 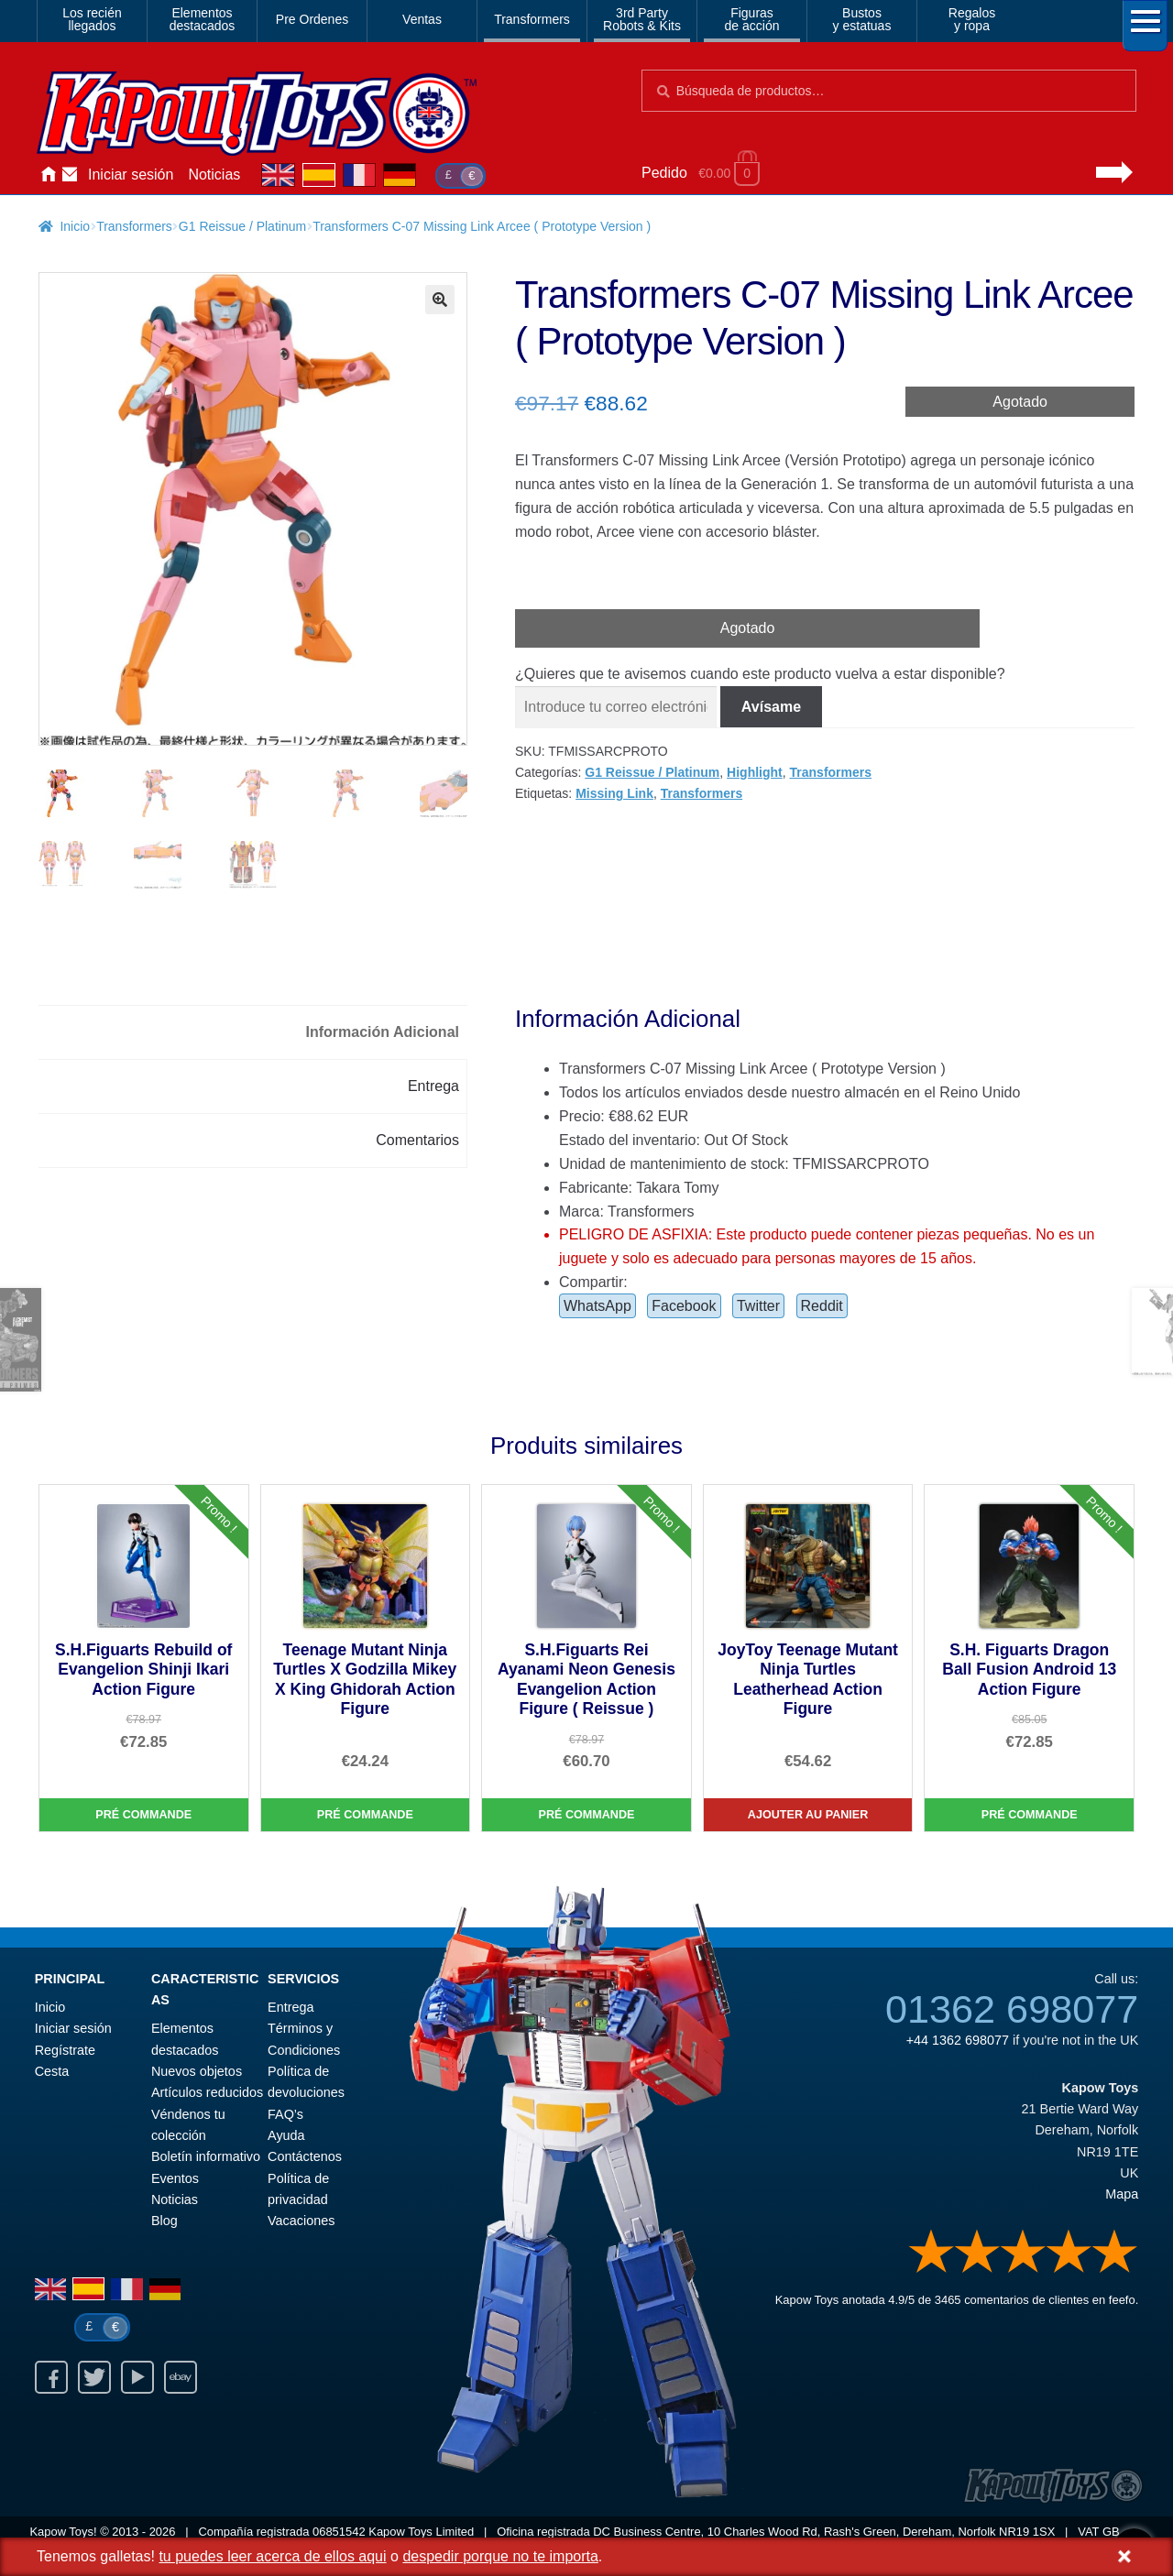 What do you see at coordinates (214, 174) in the screenshot?
I see `Noticias` at bounding box center [214, 174].